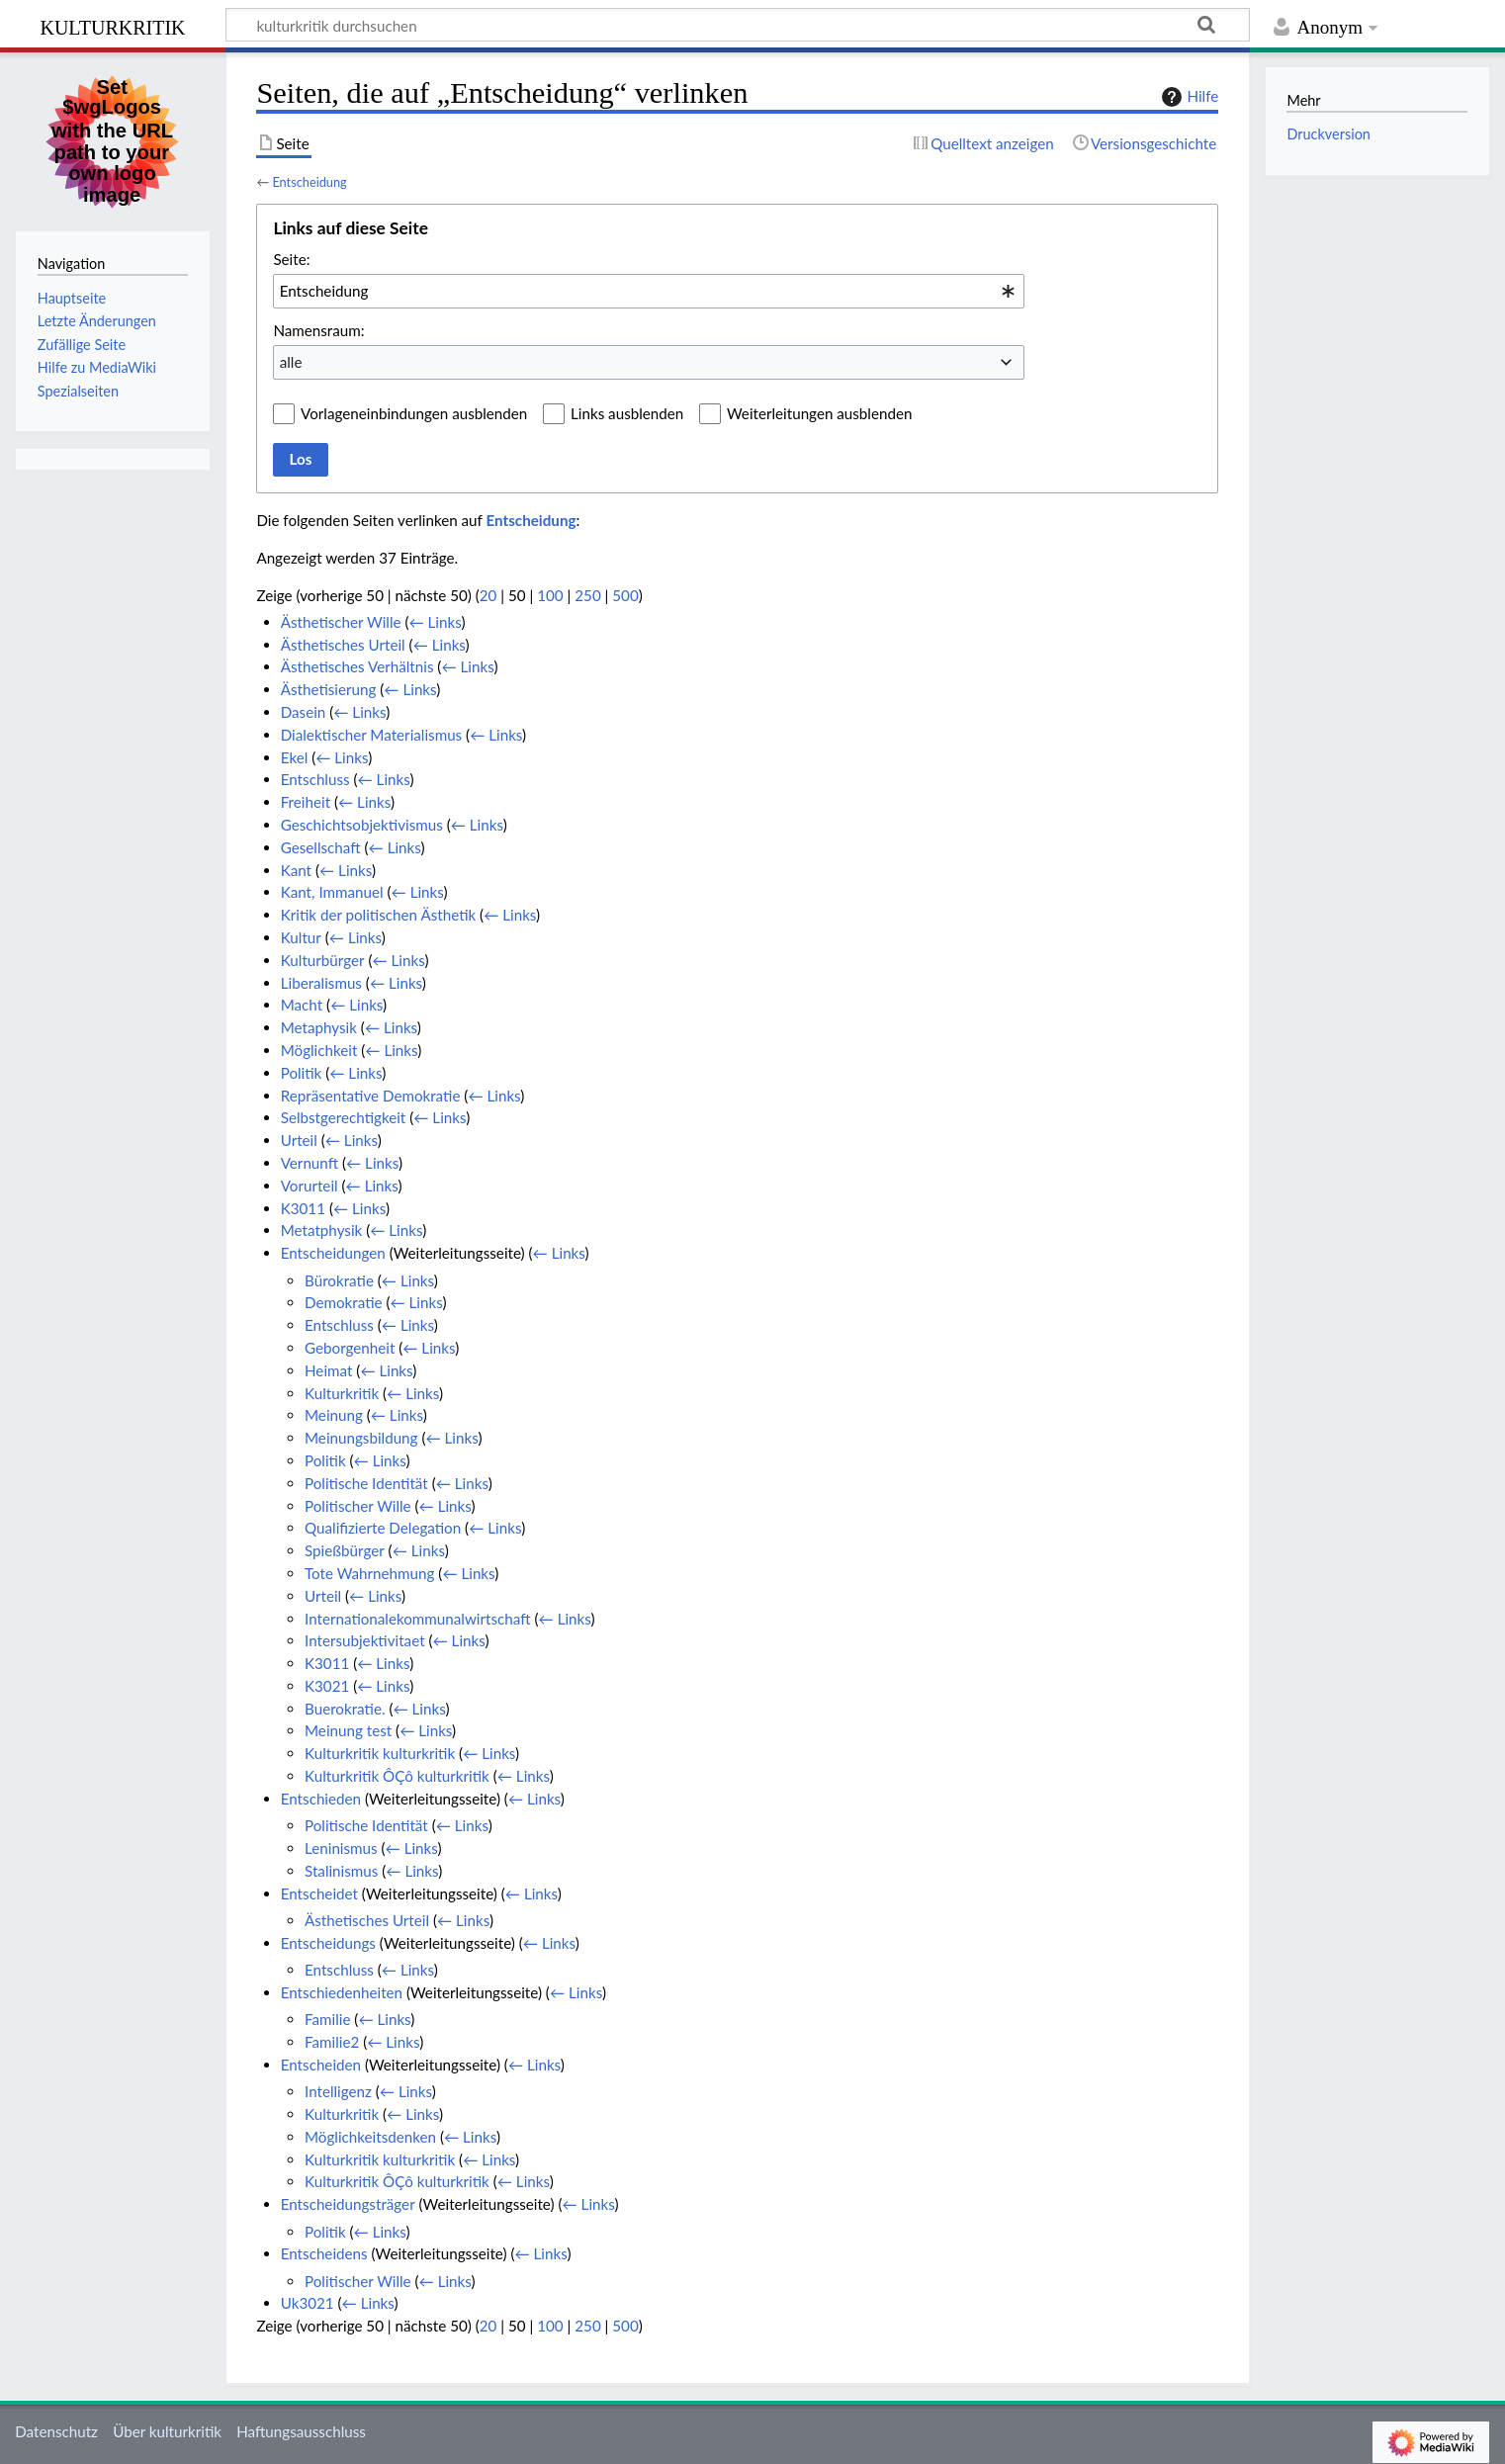  Describe the element at coordinates (321, 1798) in the screenshot. I see `Entschieden` at that location.